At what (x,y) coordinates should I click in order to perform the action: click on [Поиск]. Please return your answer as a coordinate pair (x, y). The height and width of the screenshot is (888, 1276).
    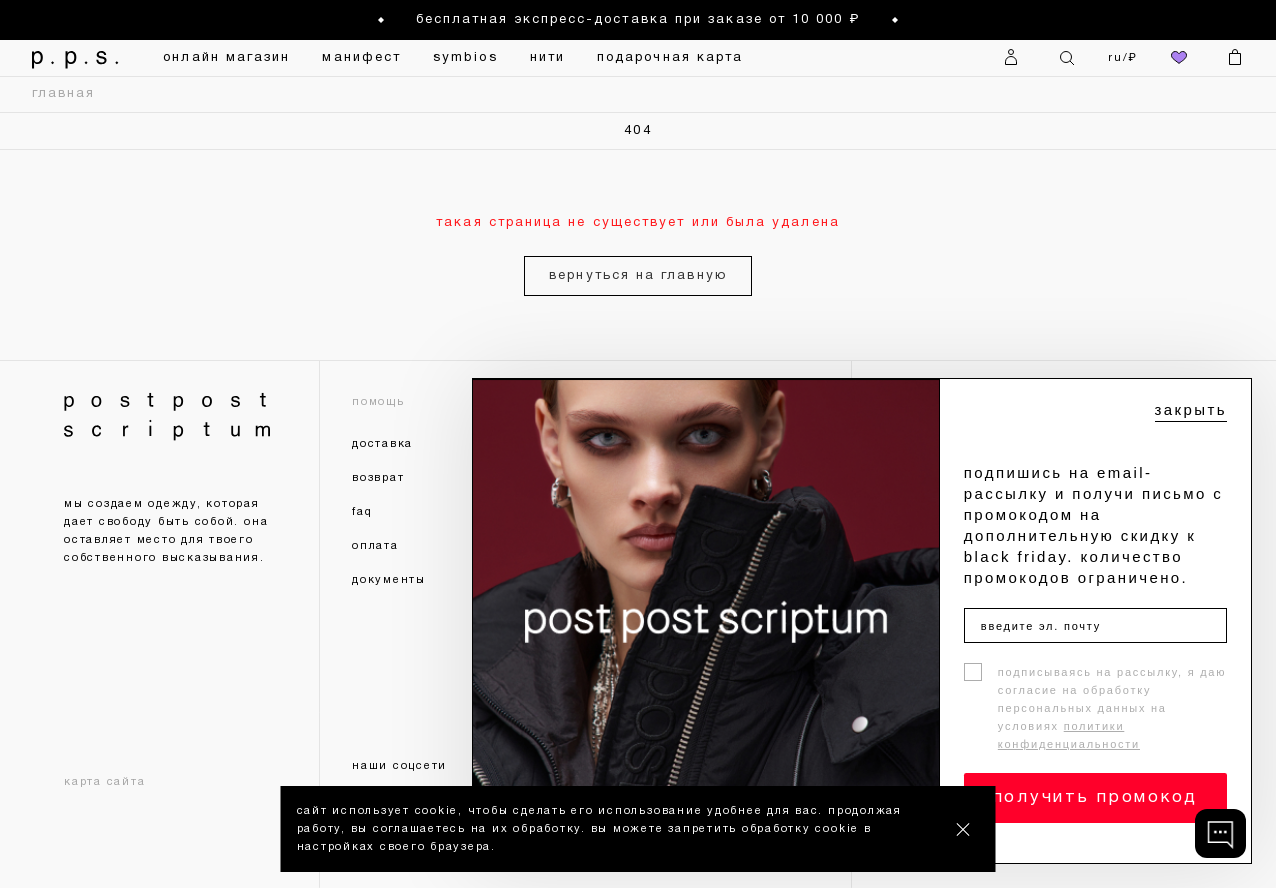
    Looking at the image, I should click on (1067, 58).